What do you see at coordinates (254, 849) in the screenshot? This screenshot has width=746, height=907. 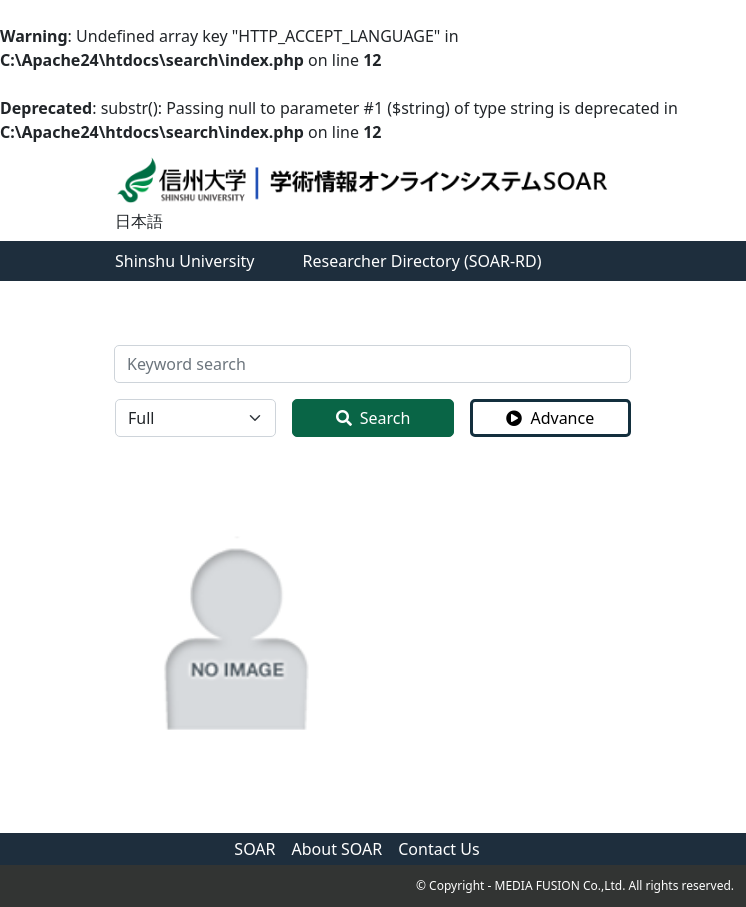 I see `SOAR` at bounding box center [254, 849].